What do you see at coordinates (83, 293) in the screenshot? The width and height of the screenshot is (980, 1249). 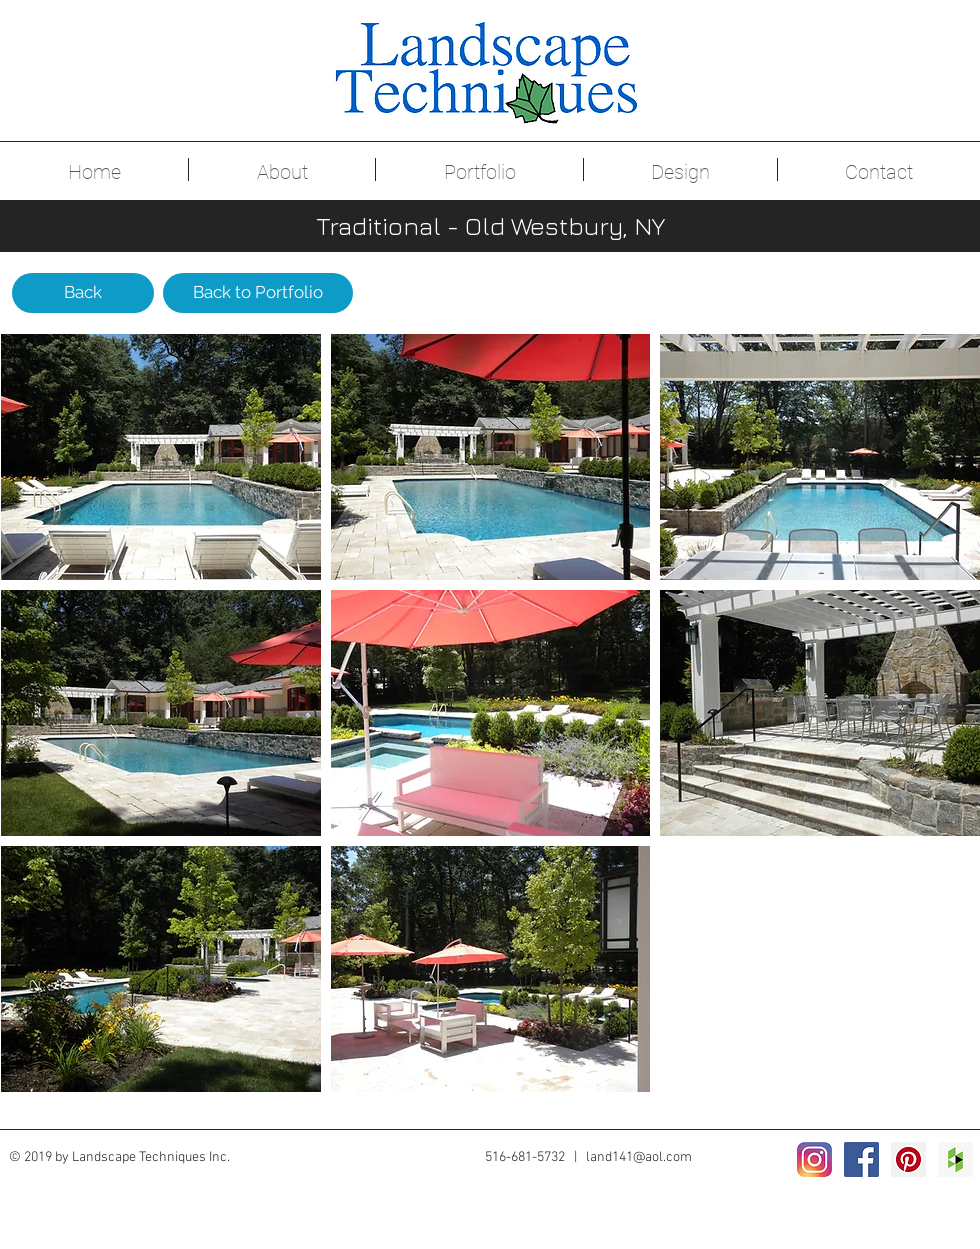 I see `[Back]` at bounding box center [83, 293].